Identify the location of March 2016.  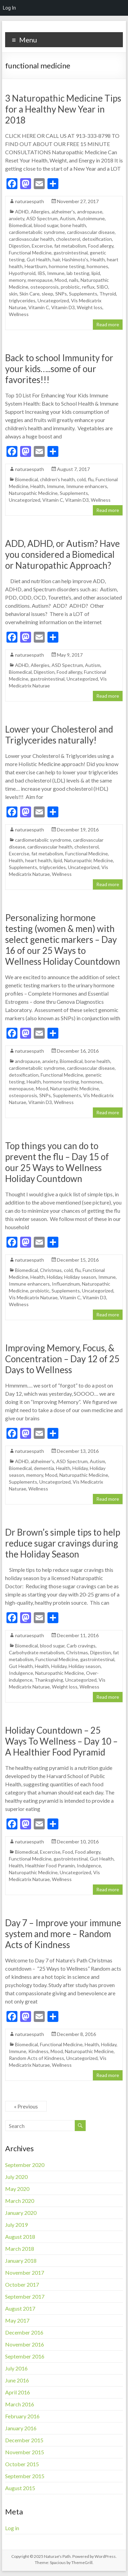
(19, 2404).